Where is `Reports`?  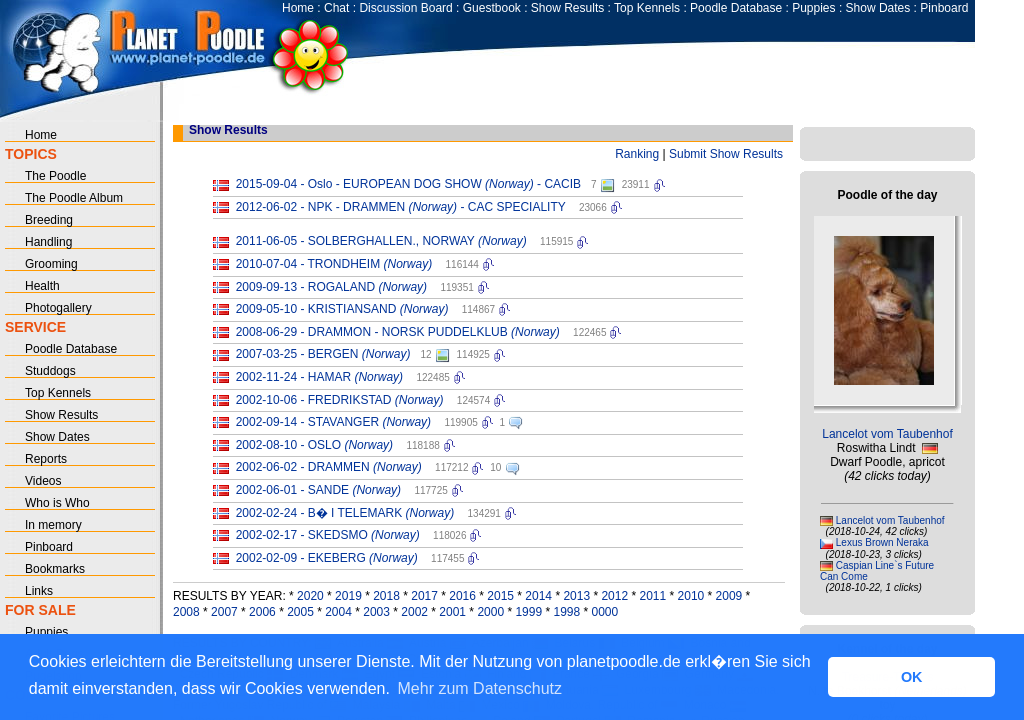 Reports is located at coordinates (46, 459).